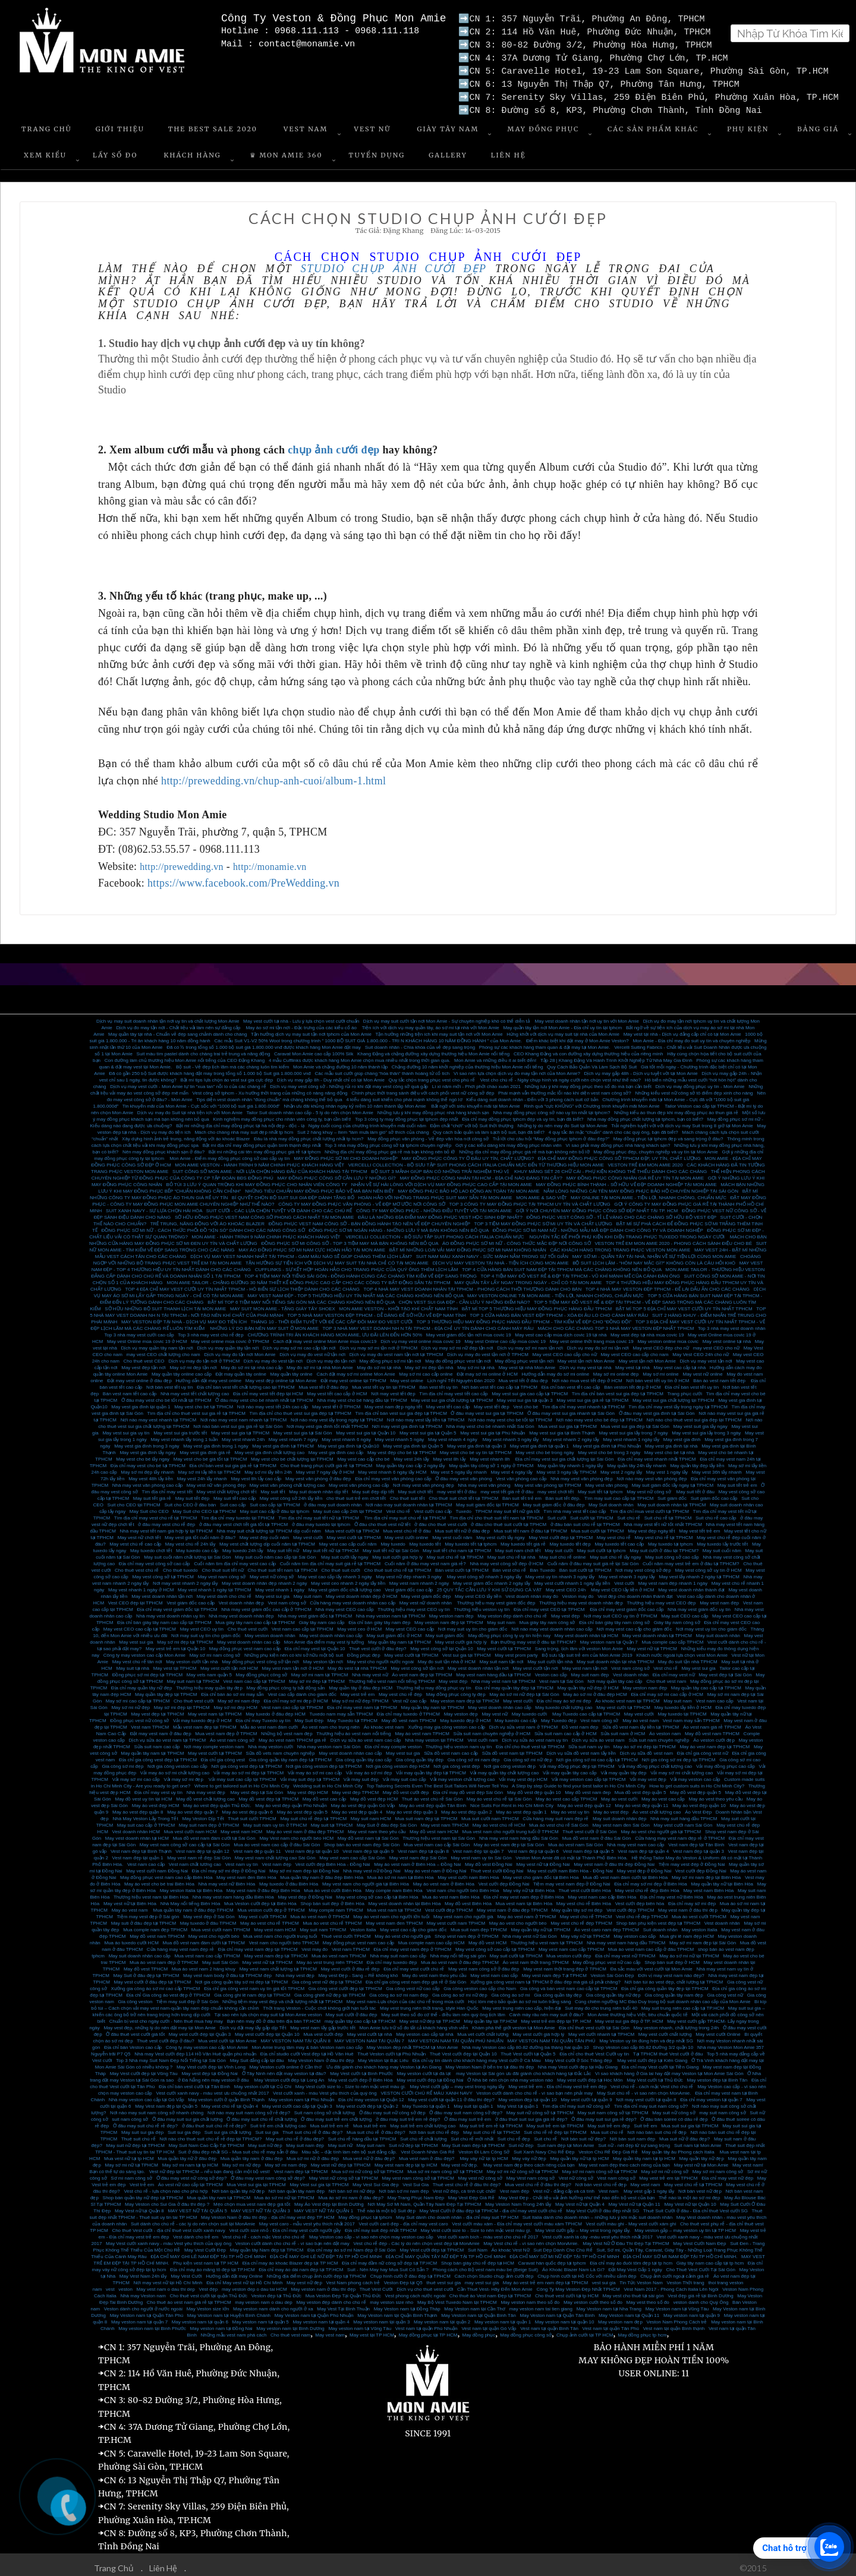 This screenshot has width=856, height=2576. What do you see at coordinates (413, 1441) in the screenshot?
I see `May vest gia đình tại Quận 5` at bounding box center [413, 1441].